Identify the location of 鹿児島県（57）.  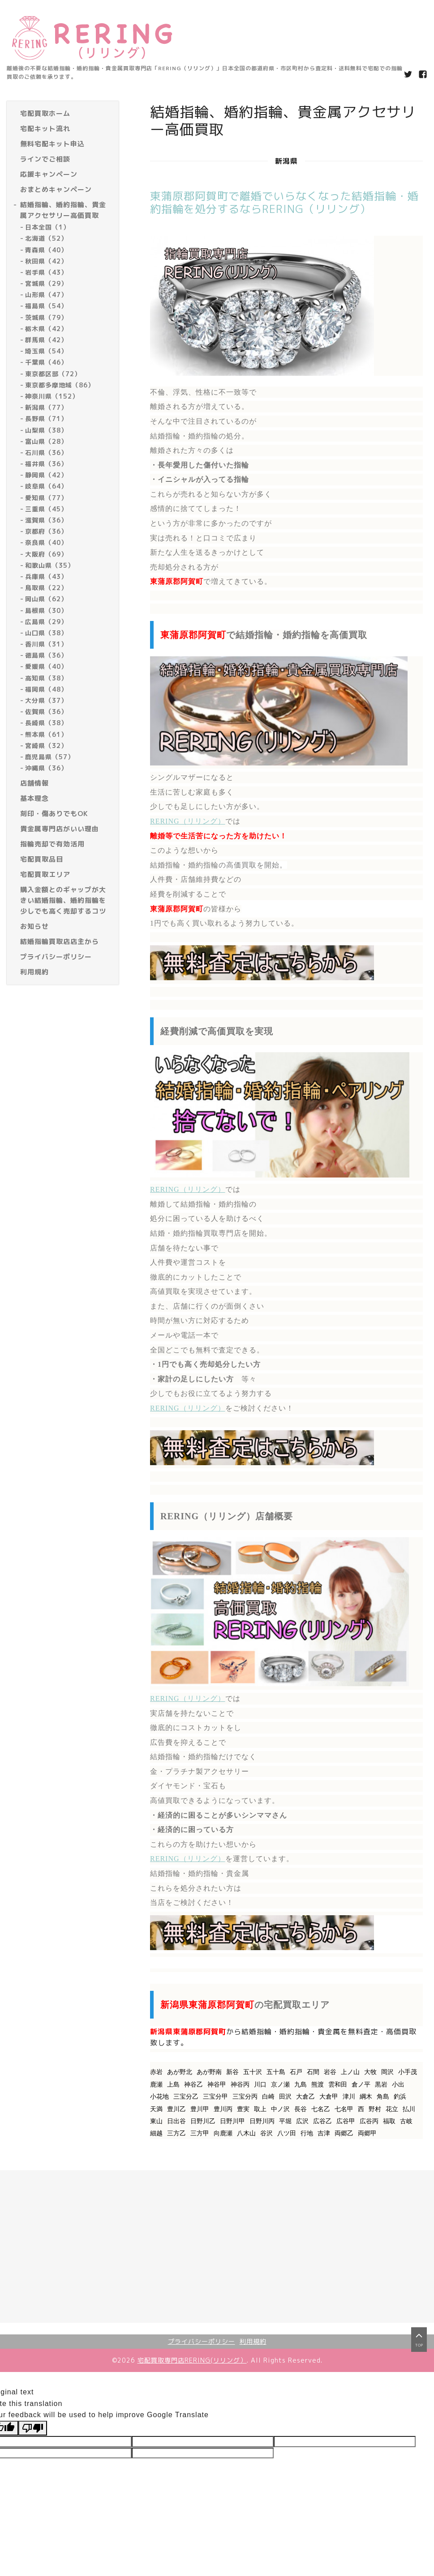
(49, 756).